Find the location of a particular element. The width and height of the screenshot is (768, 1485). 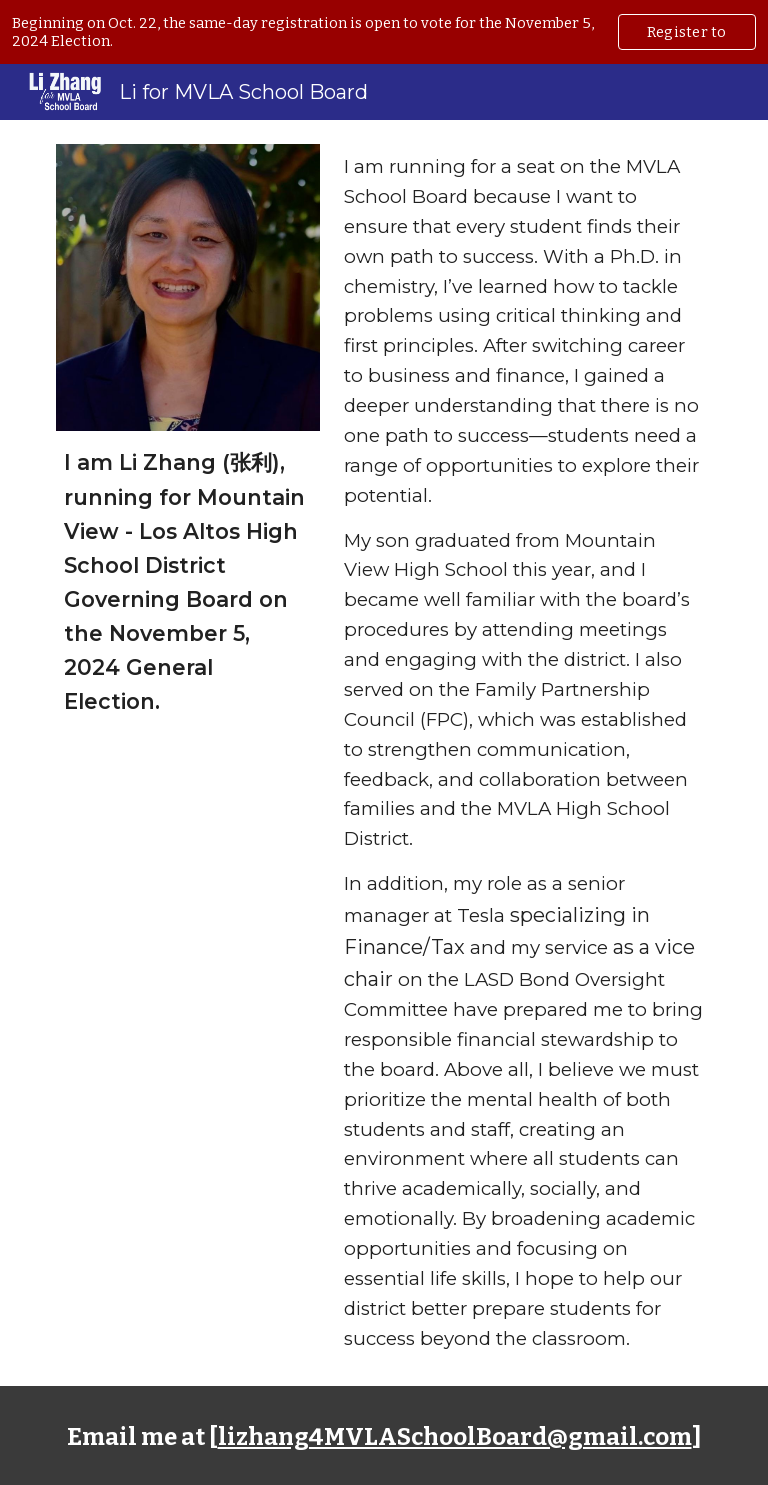

[main] is located at coordinates (187, 581).